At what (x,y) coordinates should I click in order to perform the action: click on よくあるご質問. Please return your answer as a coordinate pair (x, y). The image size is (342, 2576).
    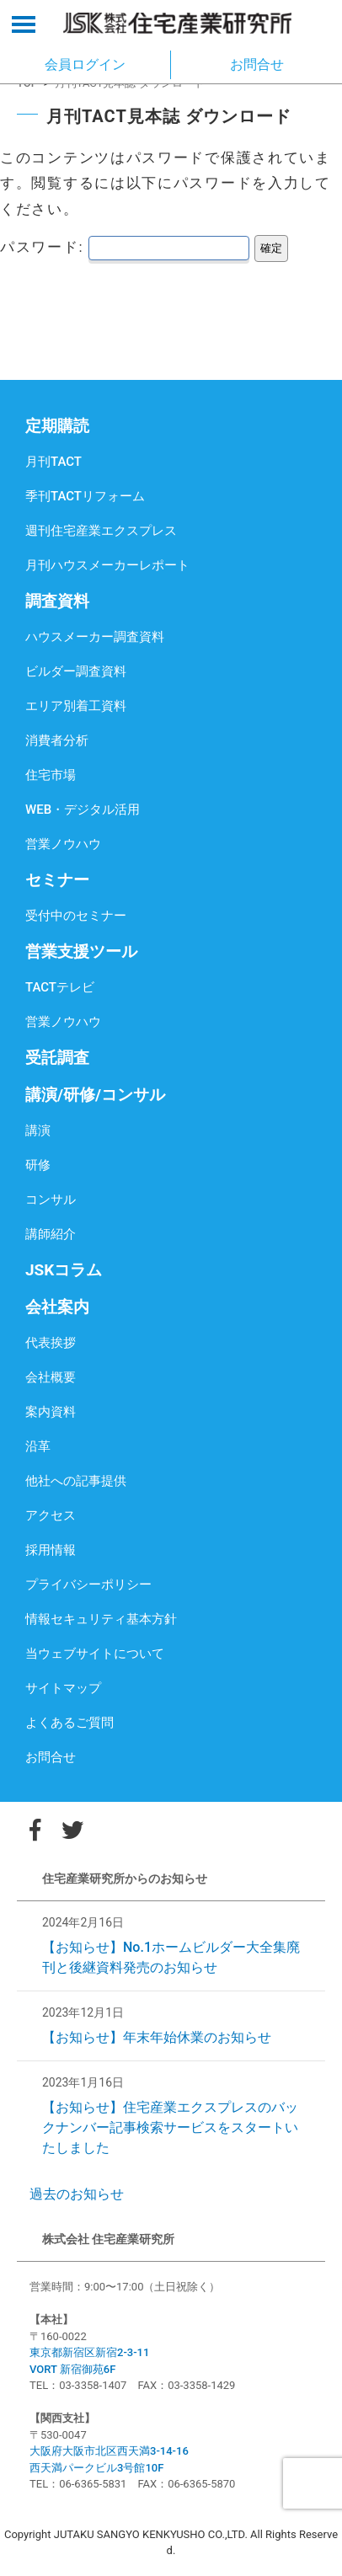
    Looking at the image, I should click on (69, 1722).